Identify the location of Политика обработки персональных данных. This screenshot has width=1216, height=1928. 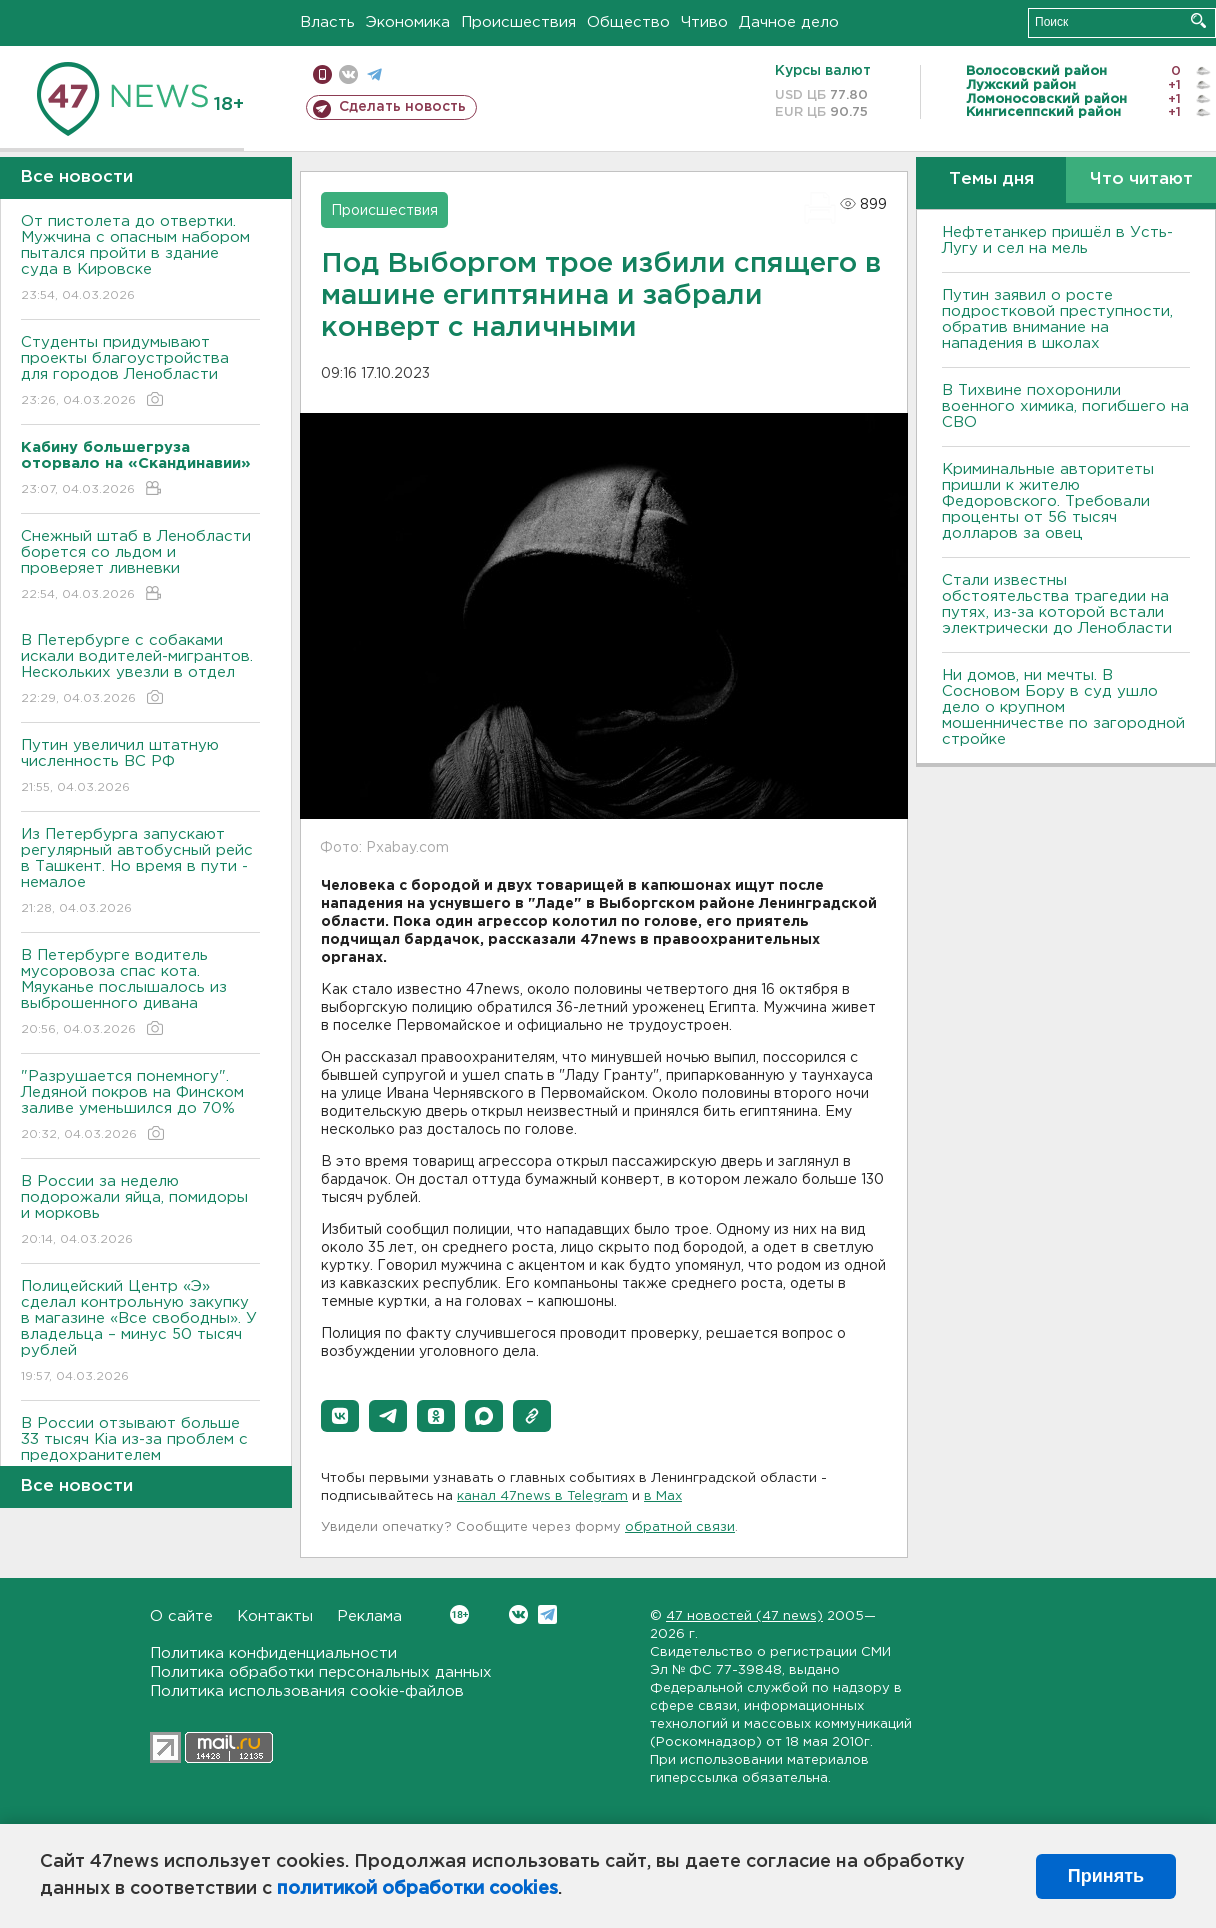
(321, 1672).